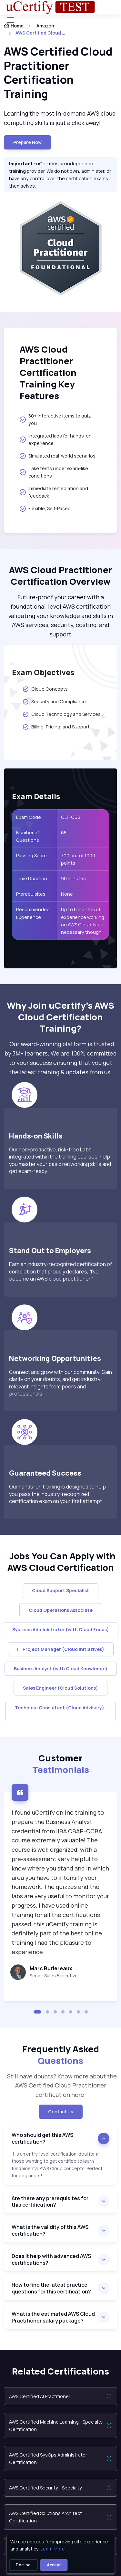 The image size is (121, 2576). I want to click on None, so click(67, 894).